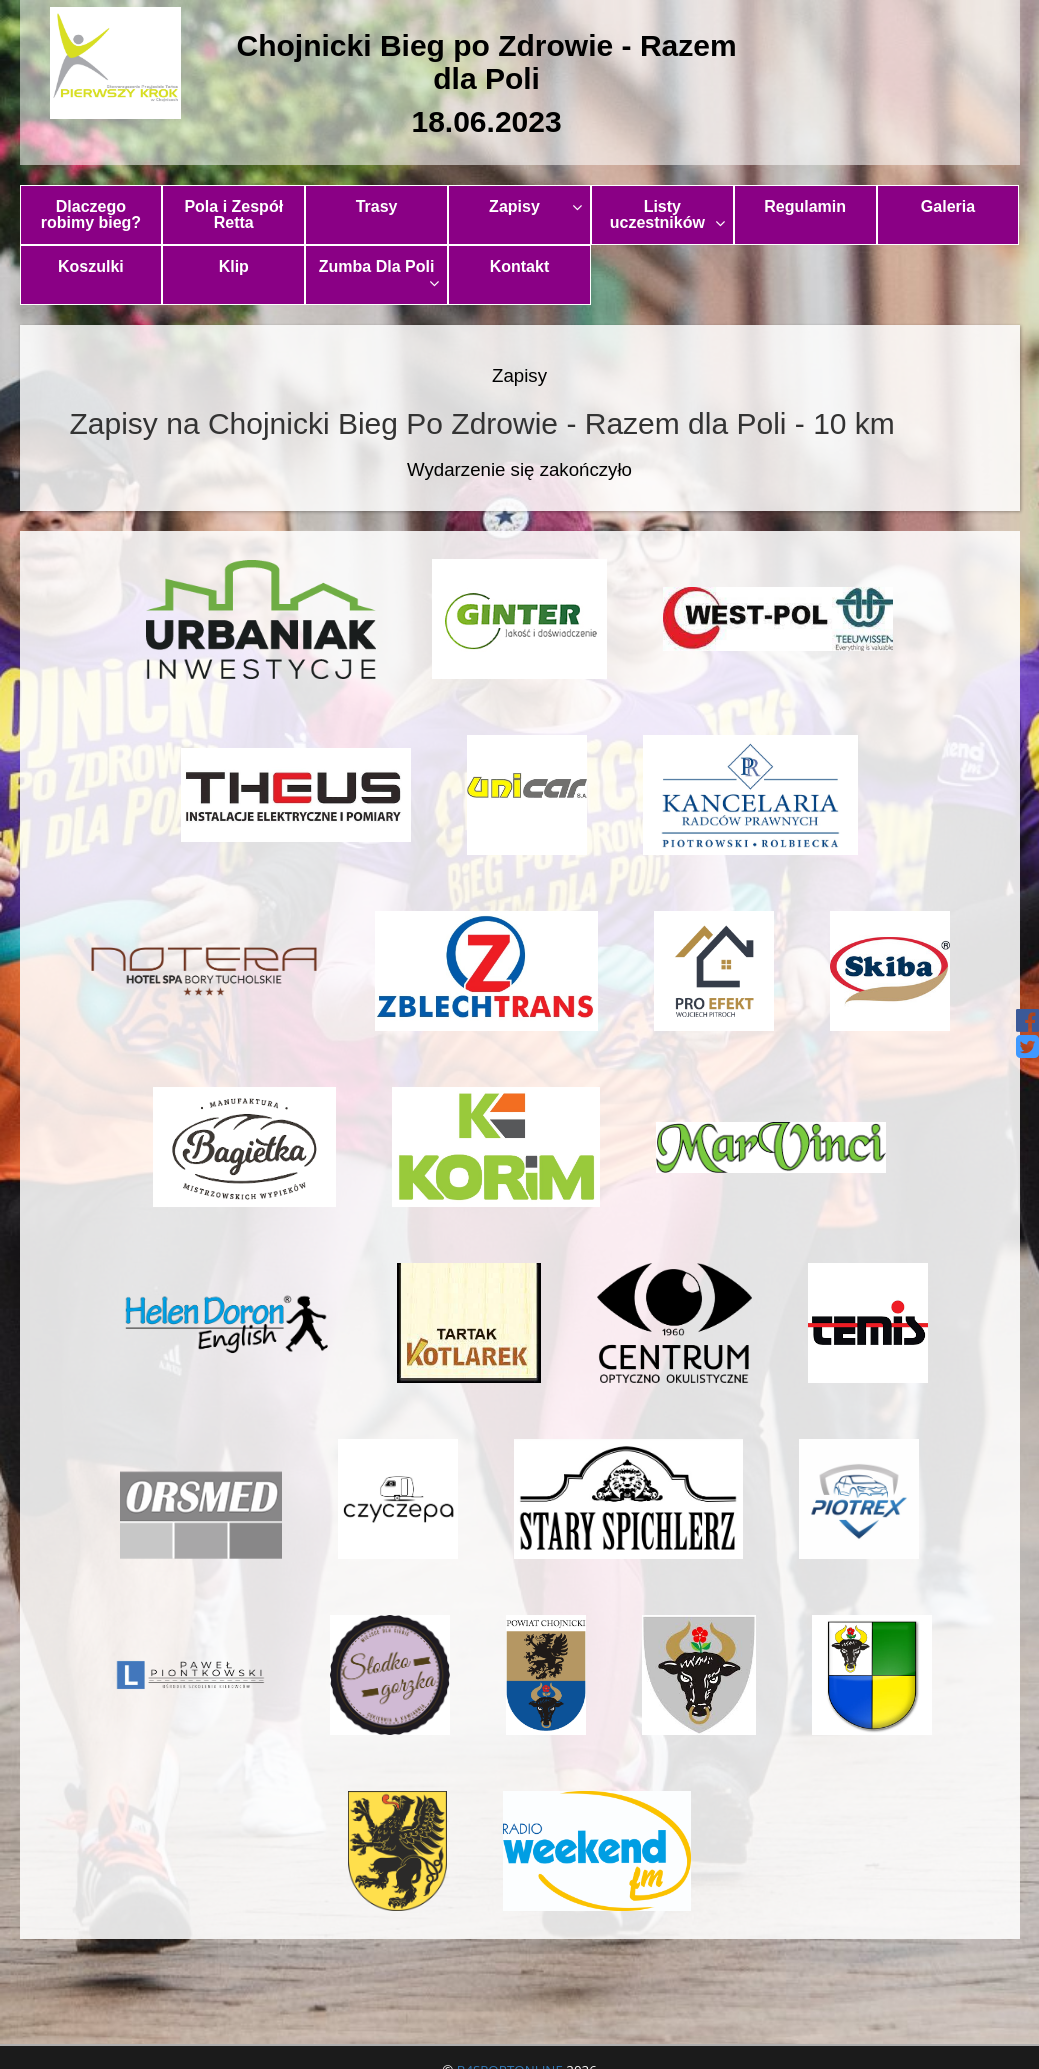  What do you see at coordinates (667, 214) in the screenshot?
I see `Listy uczestników` at bounding box center [667, 214].